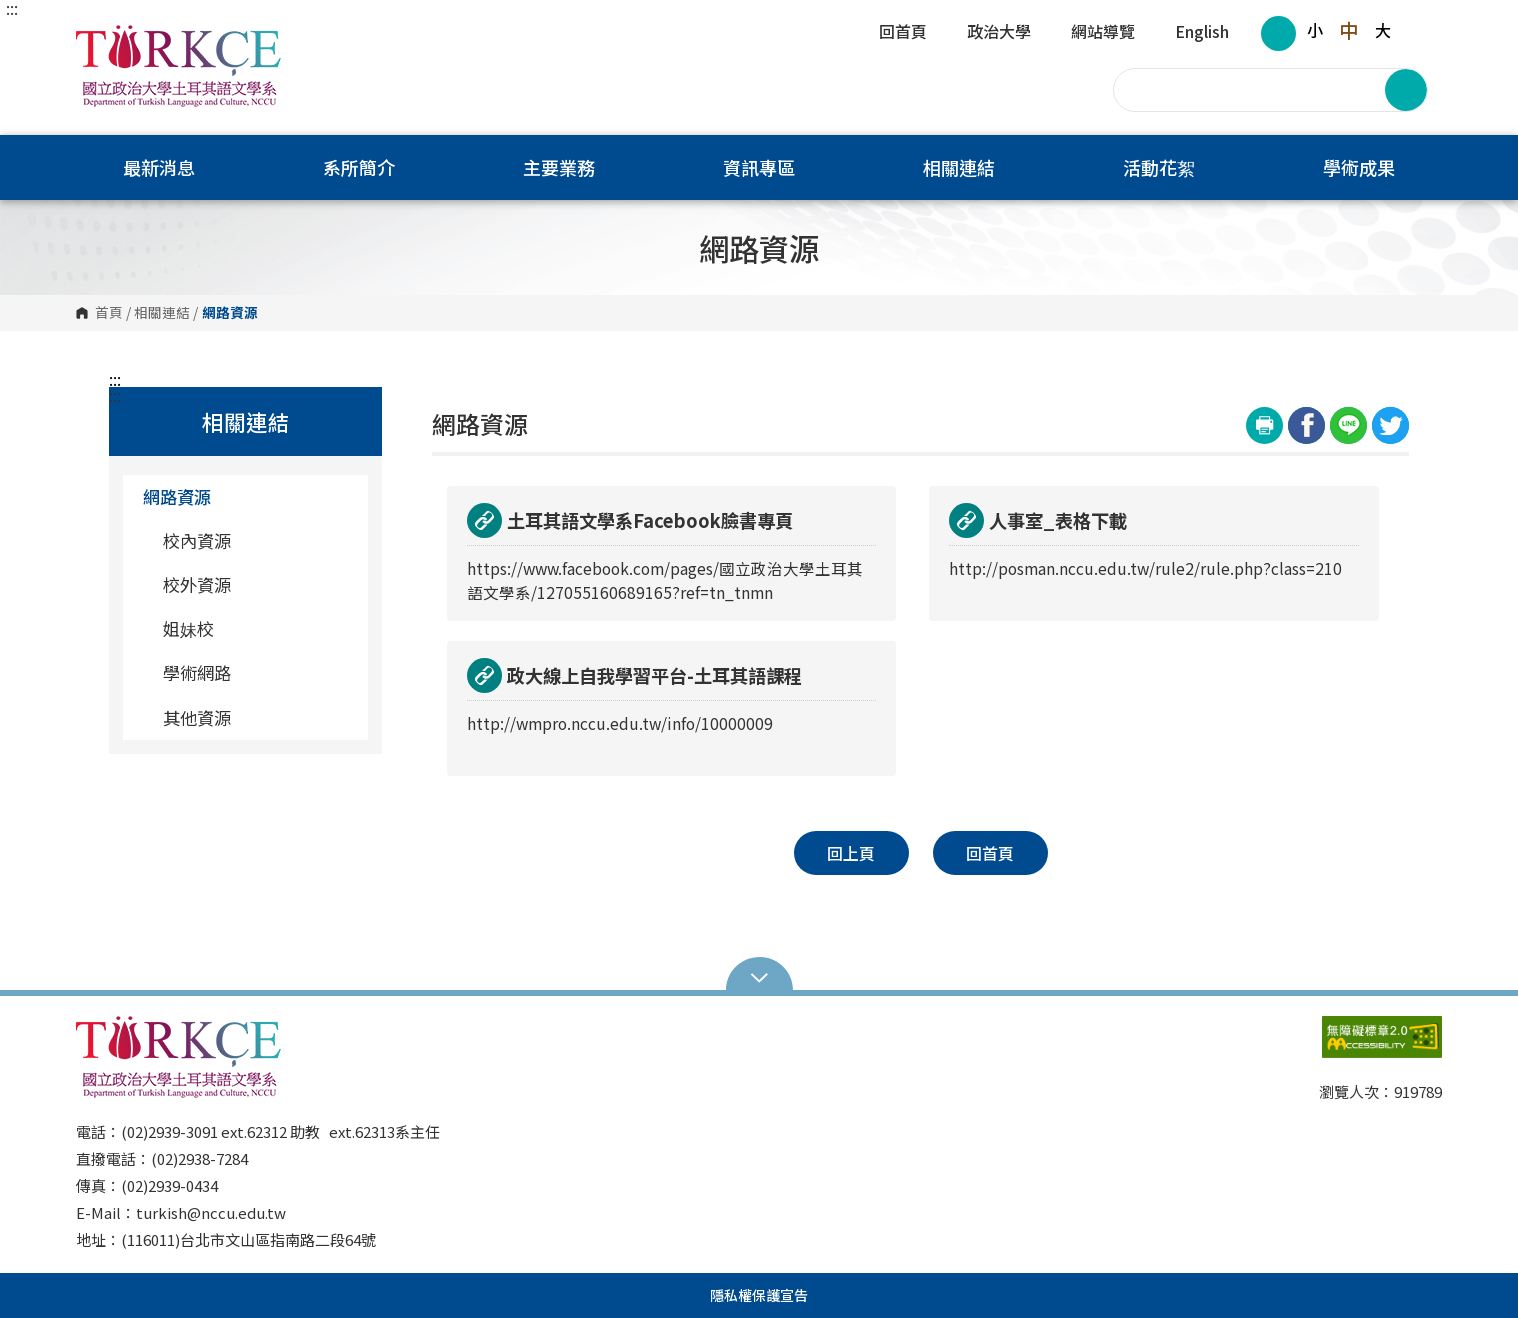 Image resolution: width=1518 pixels, height=1318 pixels. Describe the element at coordinates (559, 167) in the screenshot. I see `主要業務 [button]` at that location.